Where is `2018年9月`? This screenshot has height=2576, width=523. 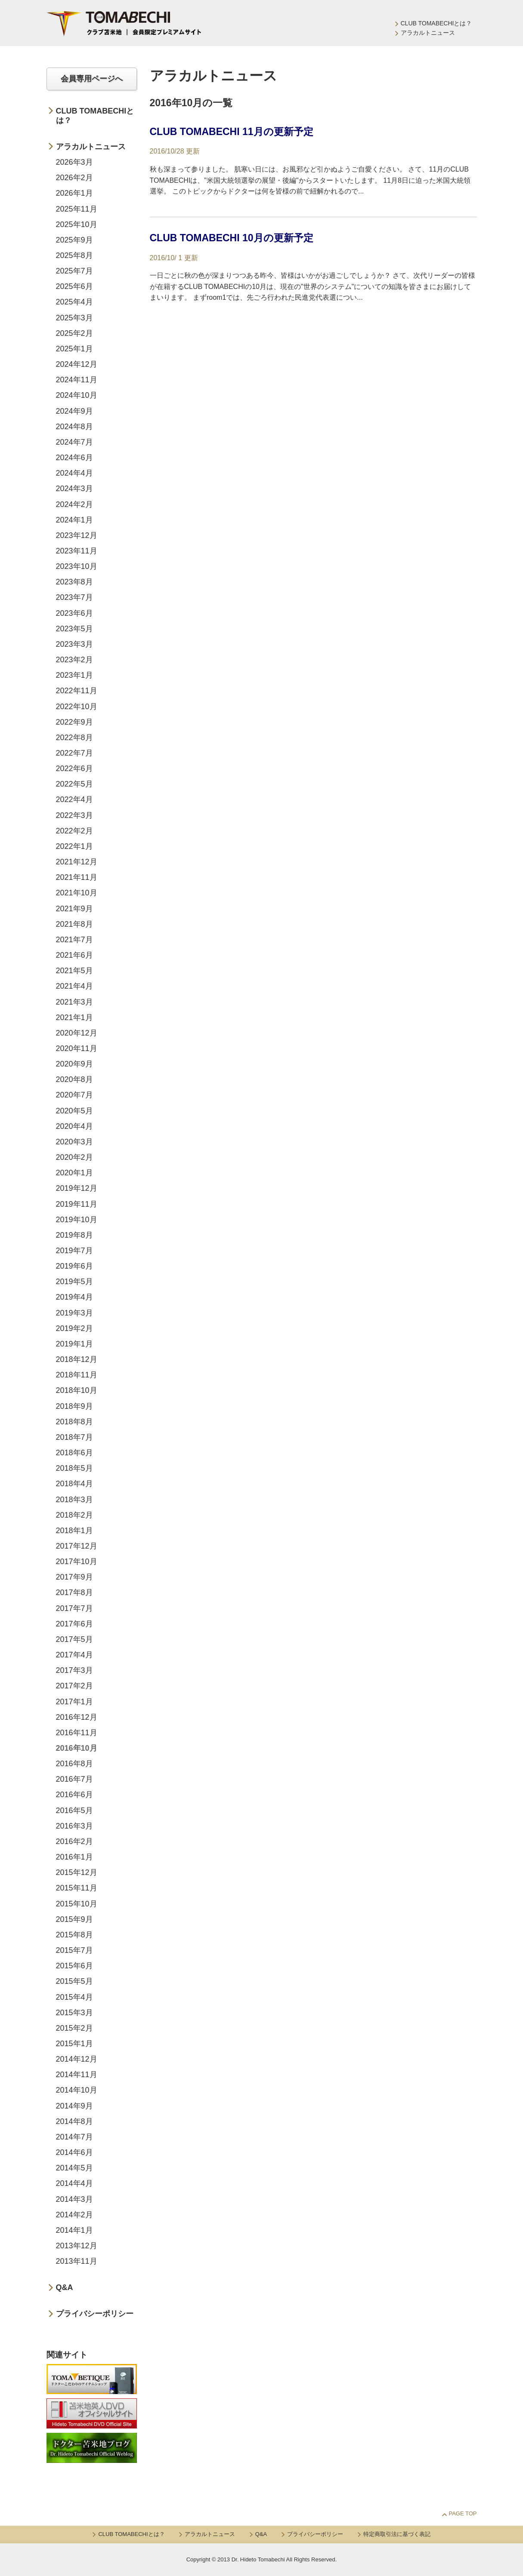 2018年9月 is located at coordinates (74, 1406).